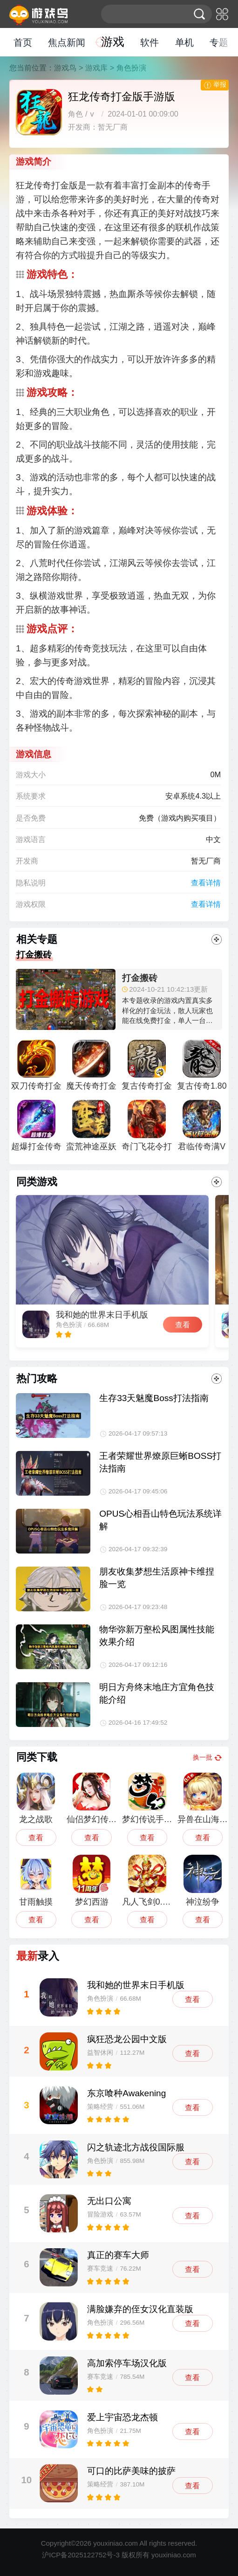 The height and width of the screenshot is (2576, 238). I want to click on 软件, so click(149, 42).